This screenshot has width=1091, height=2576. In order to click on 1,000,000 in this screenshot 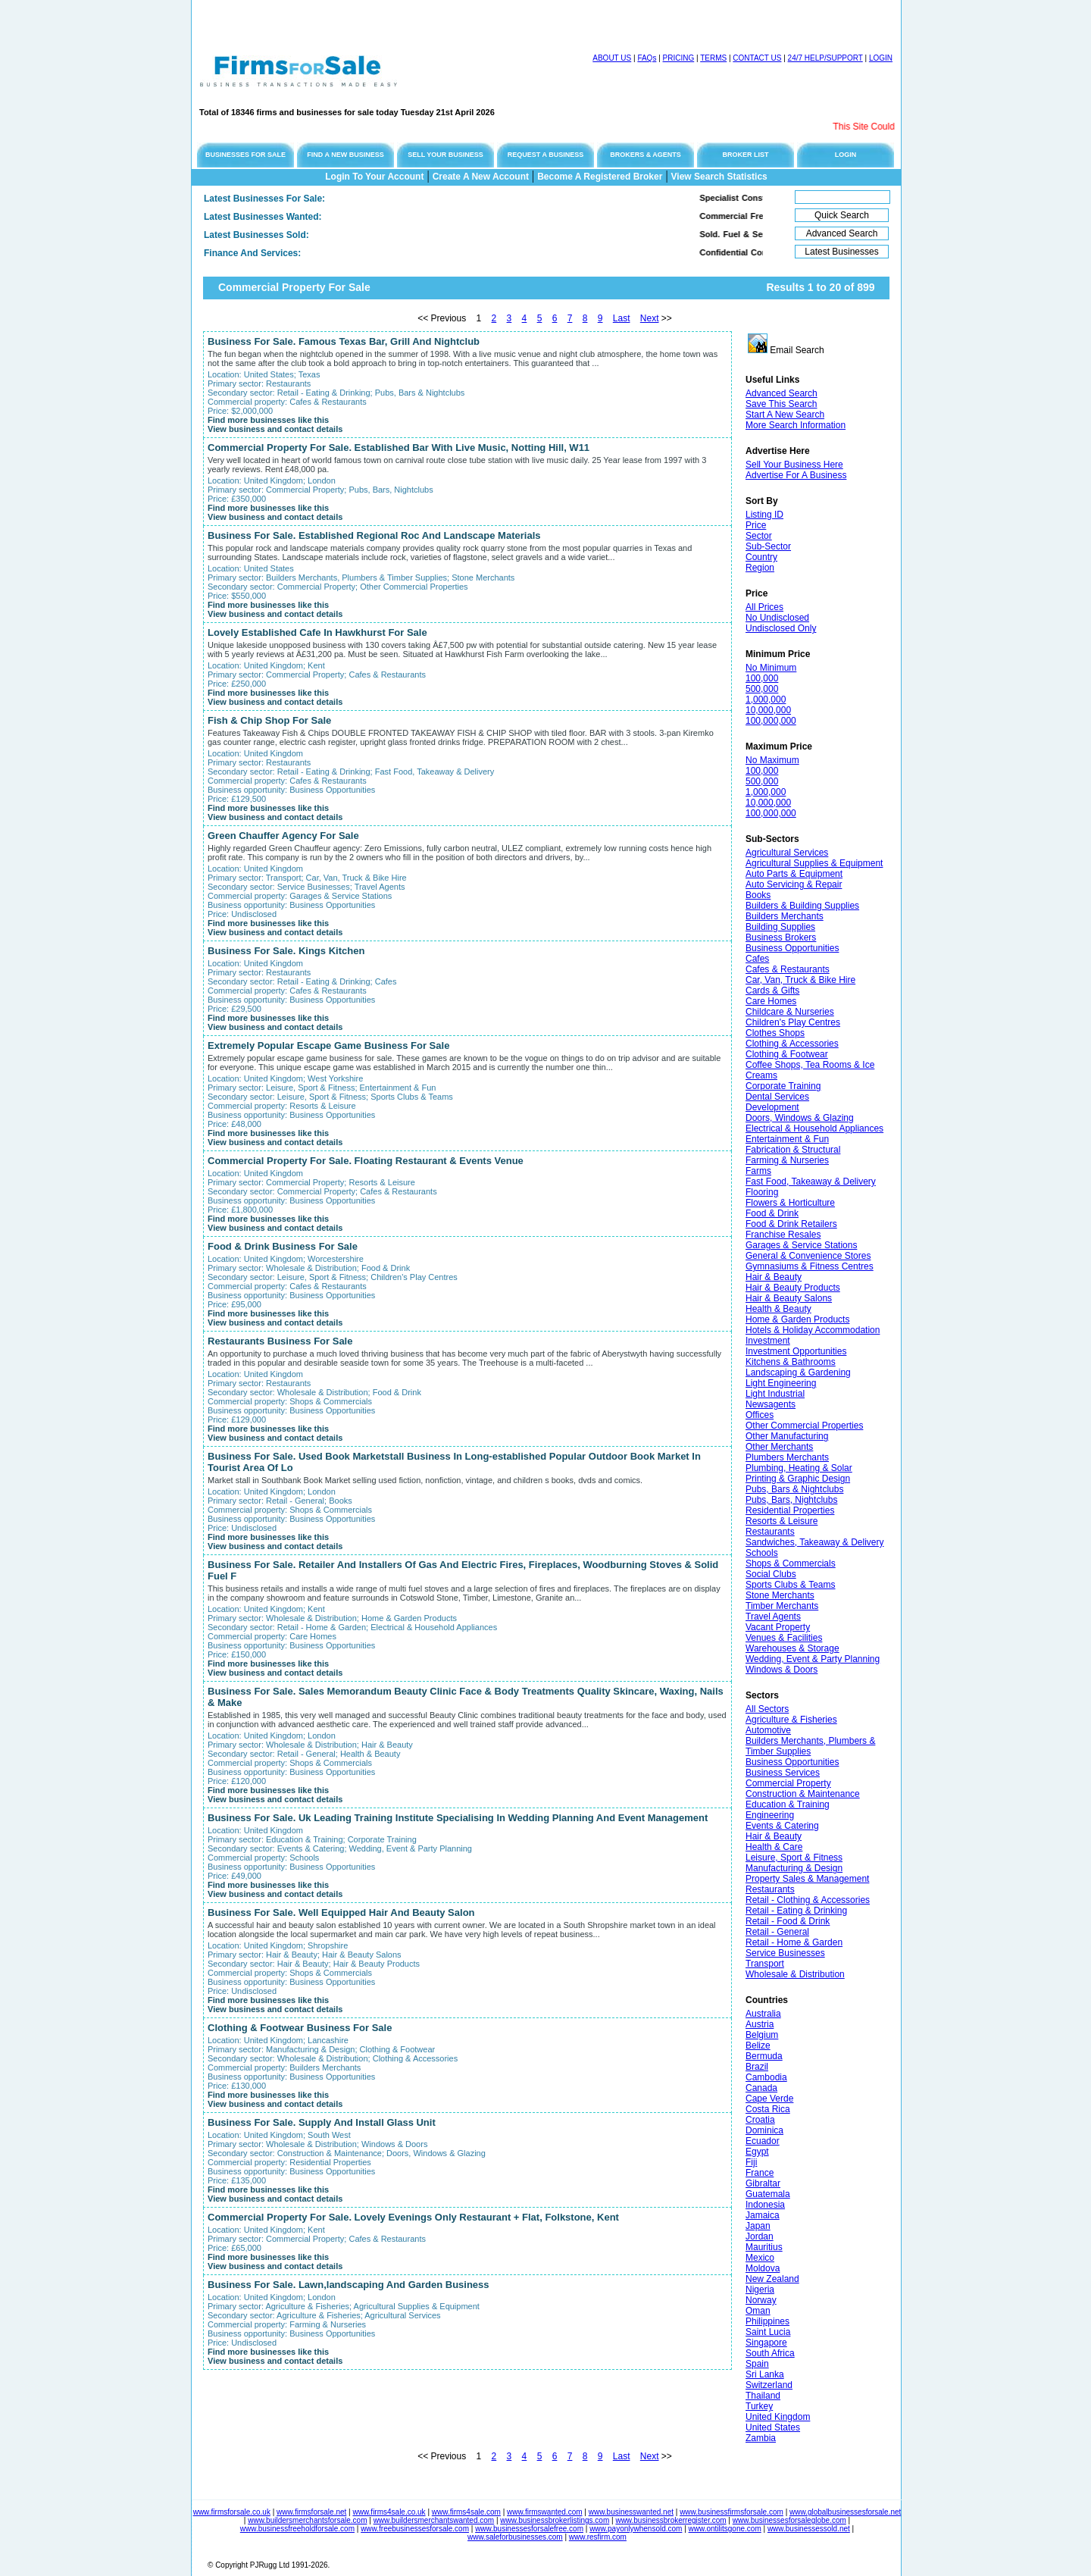, I will do `click(766, 699)`.